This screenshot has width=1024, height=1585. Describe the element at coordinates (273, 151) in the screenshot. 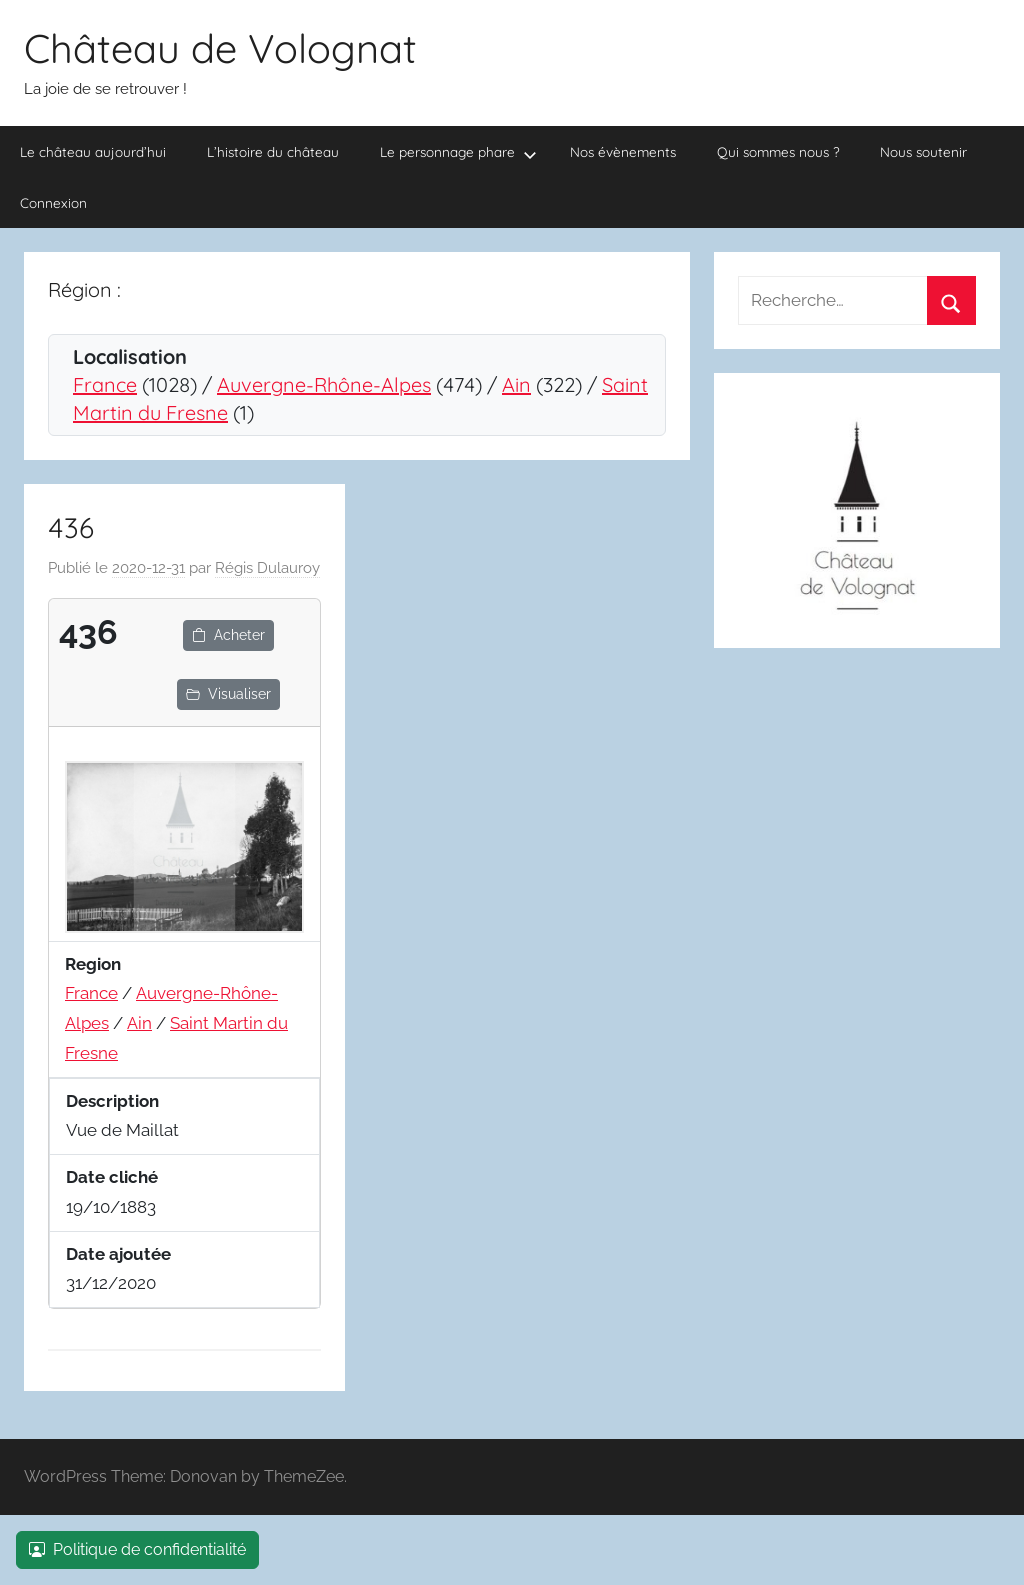

I see `L’histoire du château` at that location.